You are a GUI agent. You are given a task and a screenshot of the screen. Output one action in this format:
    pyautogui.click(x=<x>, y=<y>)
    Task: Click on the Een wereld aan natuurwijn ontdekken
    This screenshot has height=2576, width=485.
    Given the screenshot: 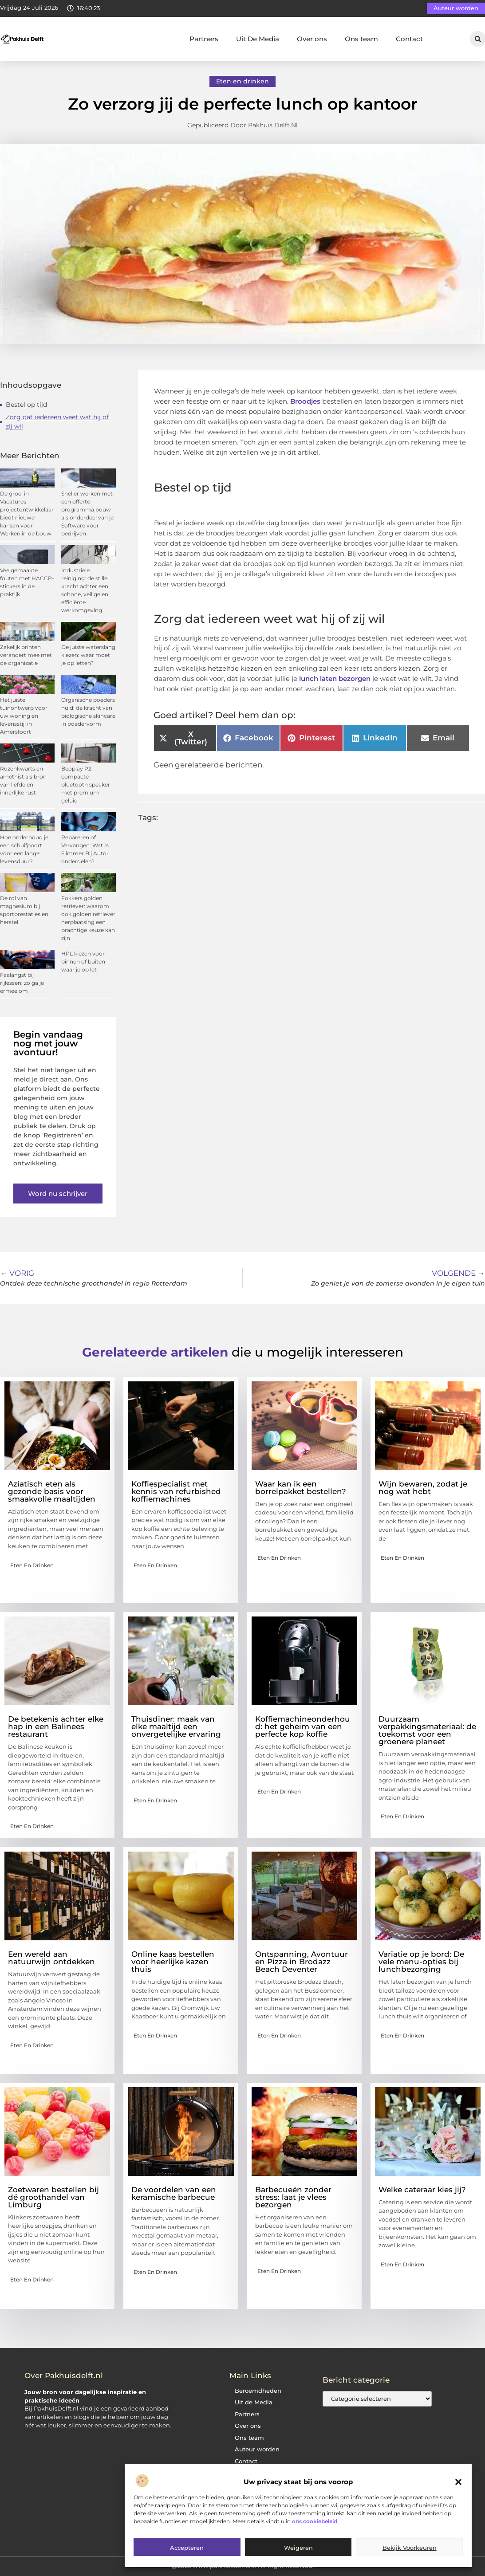 What is the action you would take?
    pyautogui.click(x=51, y=1958)
    